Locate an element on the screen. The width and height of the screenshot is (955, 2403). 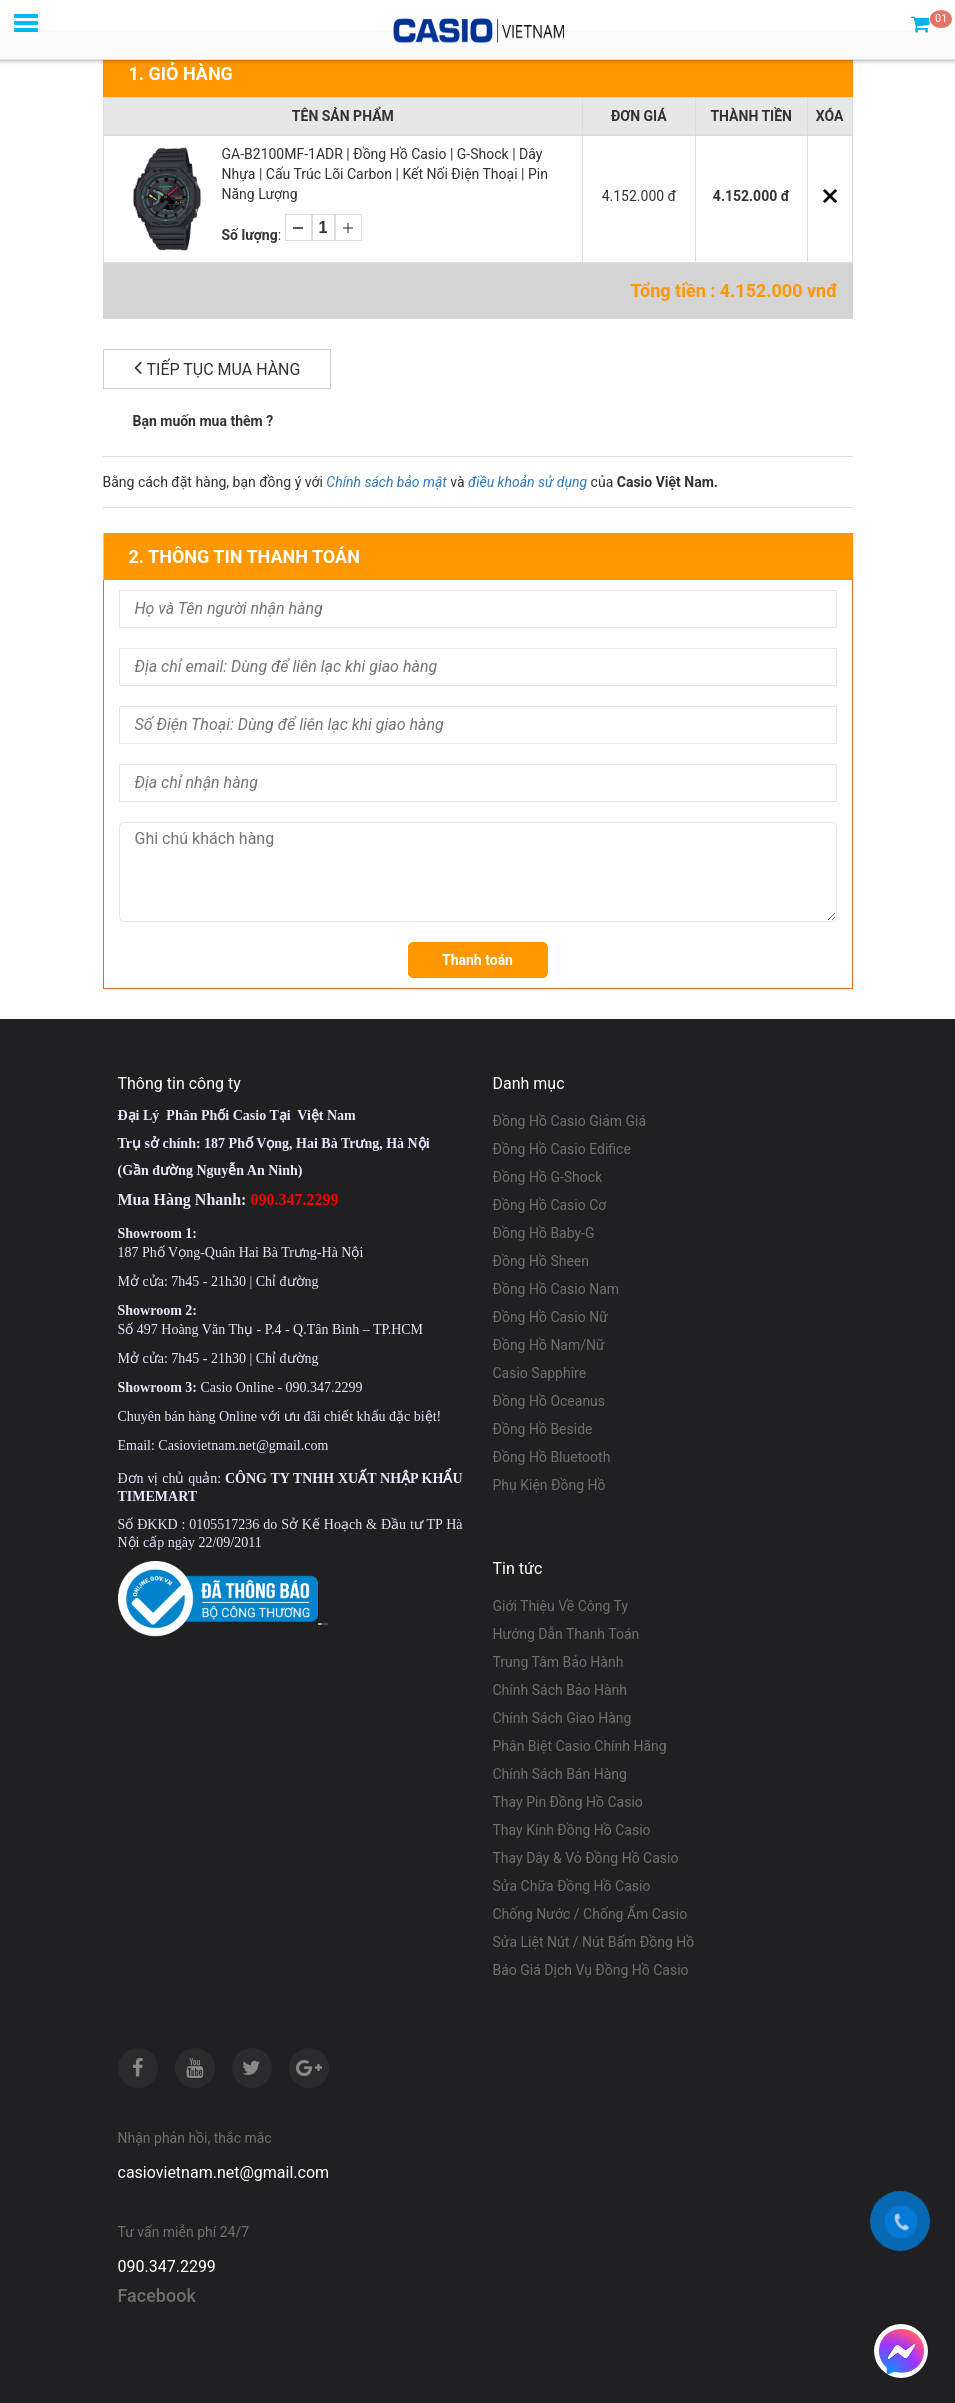
Thay Kính Đồng Hồ Casio is located at coordinates (572, 1830).